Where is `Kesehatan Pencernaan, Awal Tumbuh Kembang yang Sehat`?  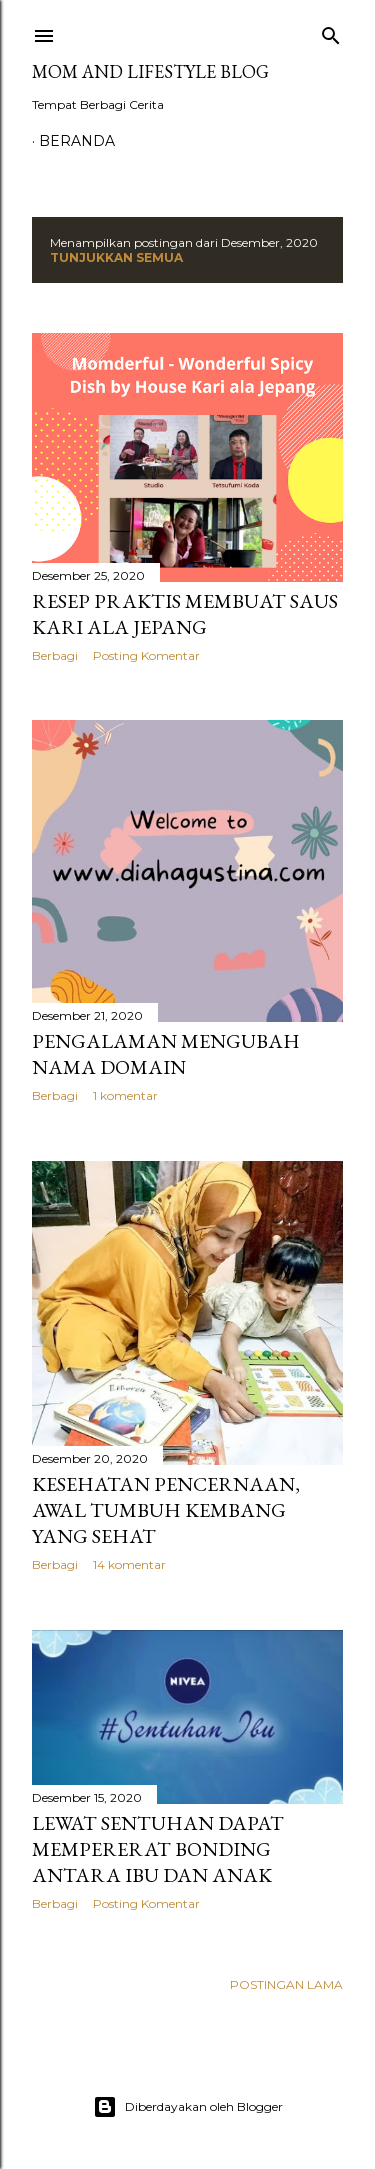
Kesehatan Pencernaan, Awal Tumbuh Kembang yang Sehat is located at coordinates (166, 1510).